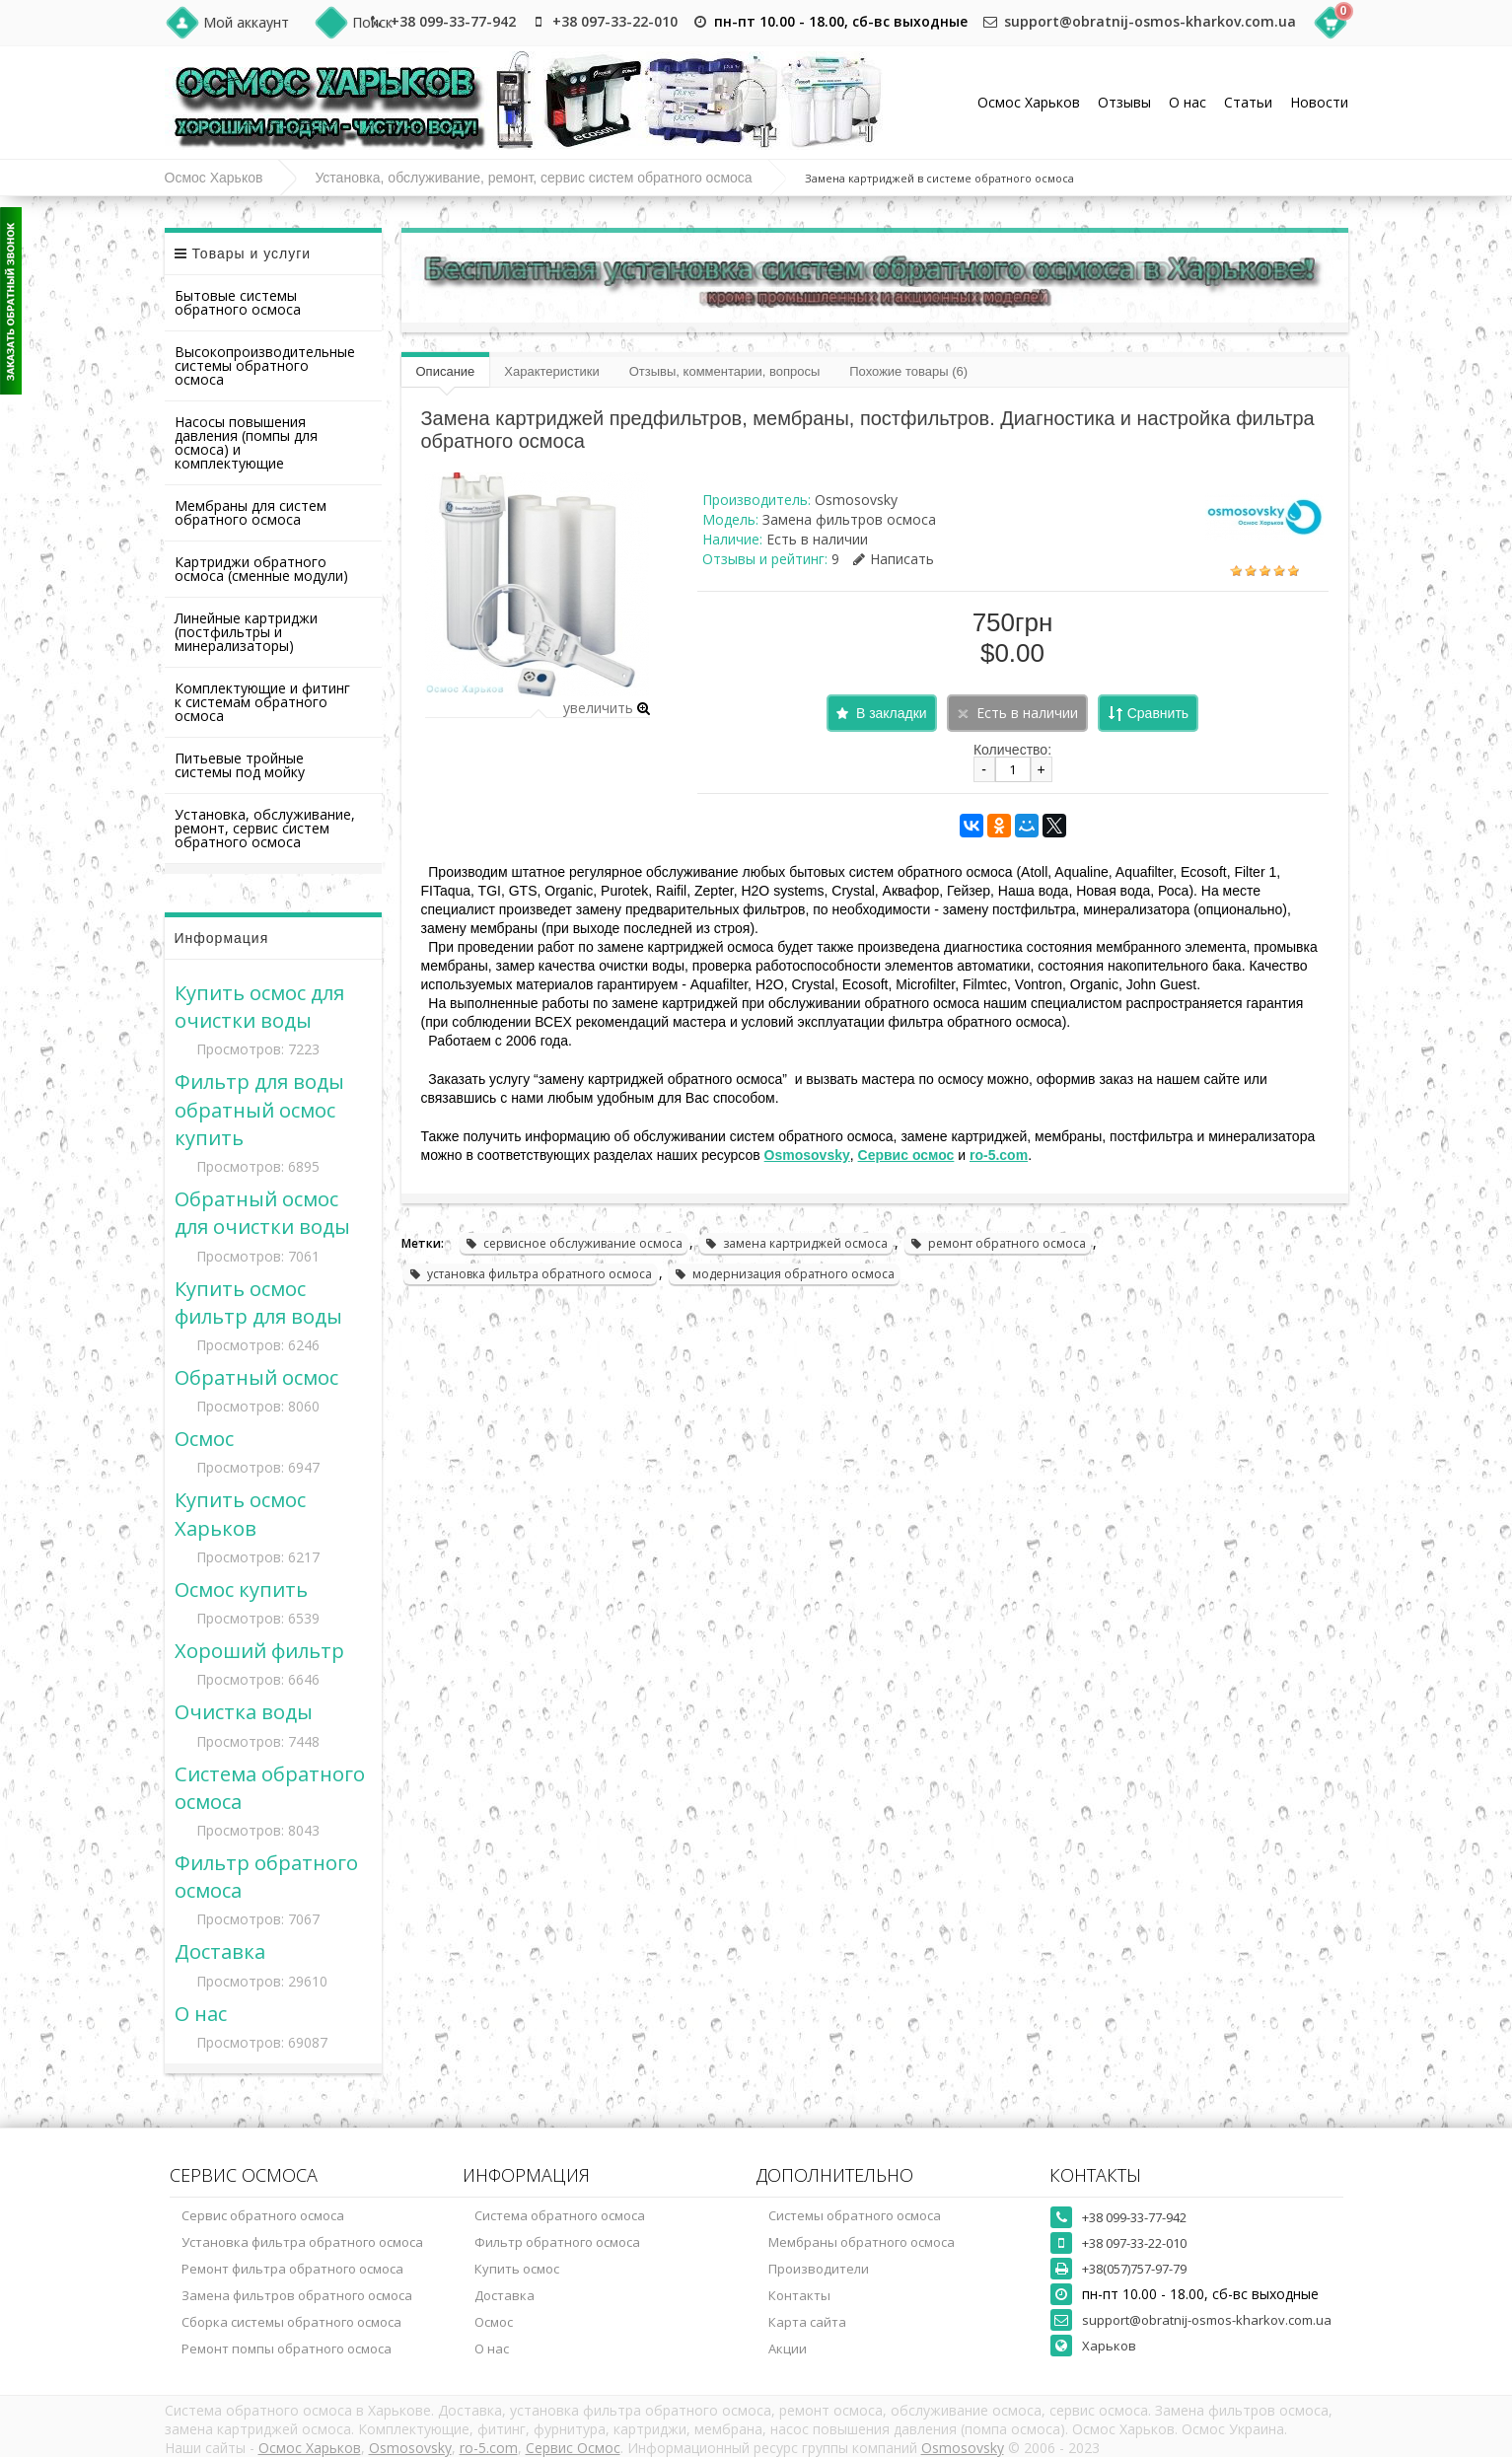 The image size is (1512, 2457). Describe the element at coordinates (573, 2447) in the screenshot. I see `Сервис Осмос` at that location.